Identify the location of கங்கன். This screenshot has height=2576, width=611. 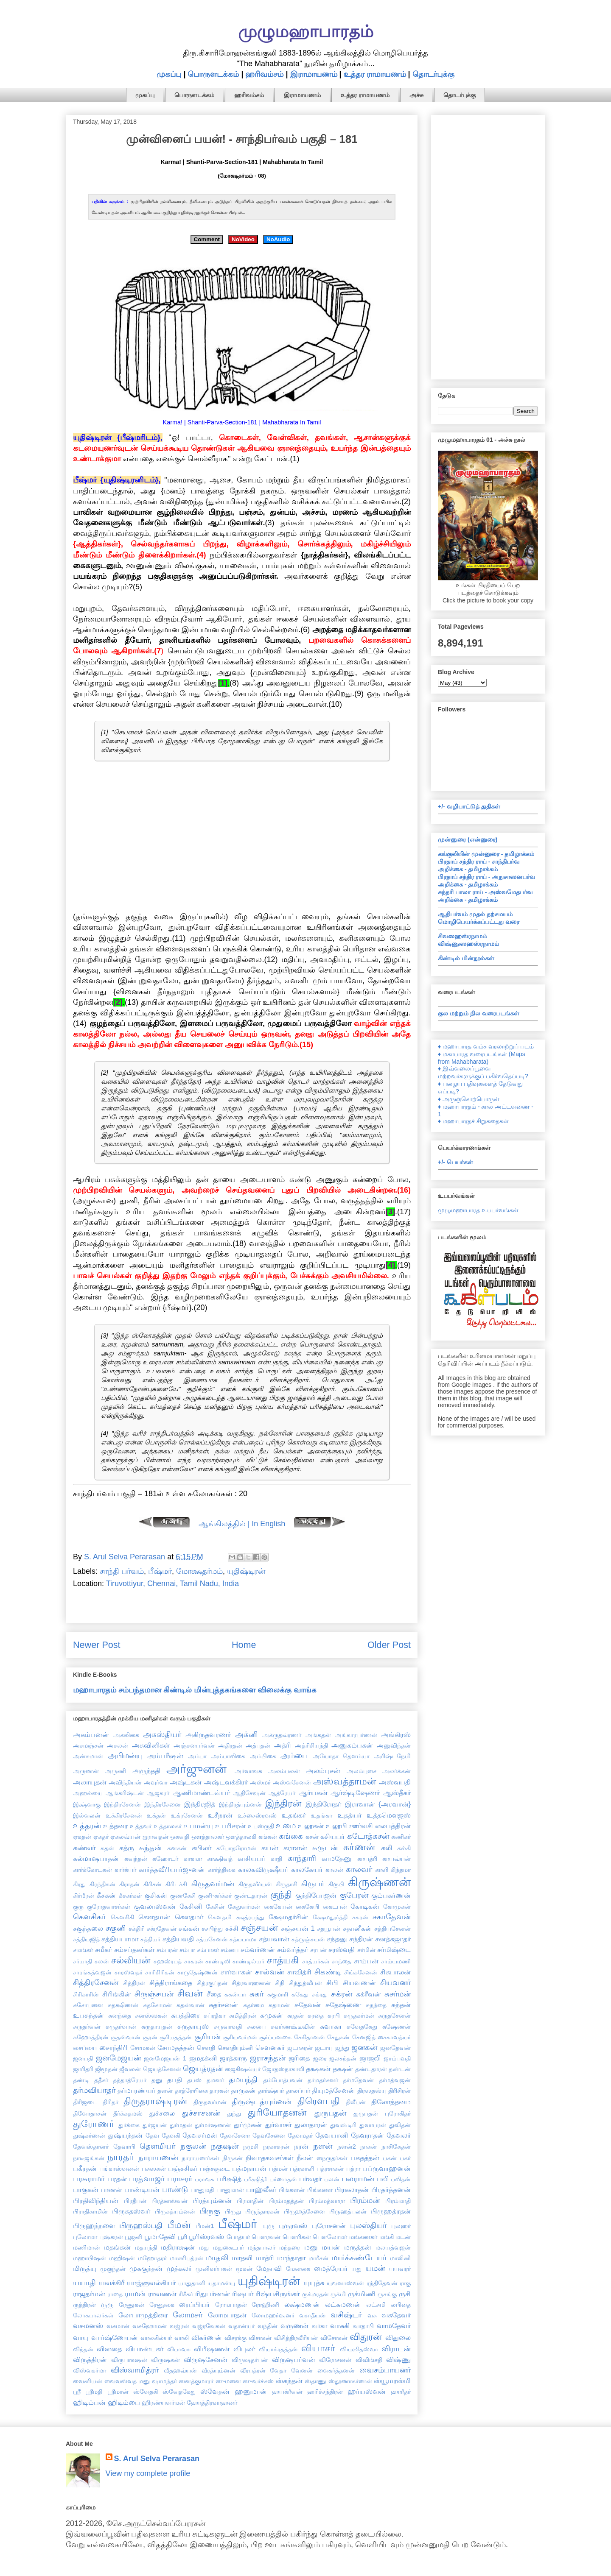
(267, 1836).